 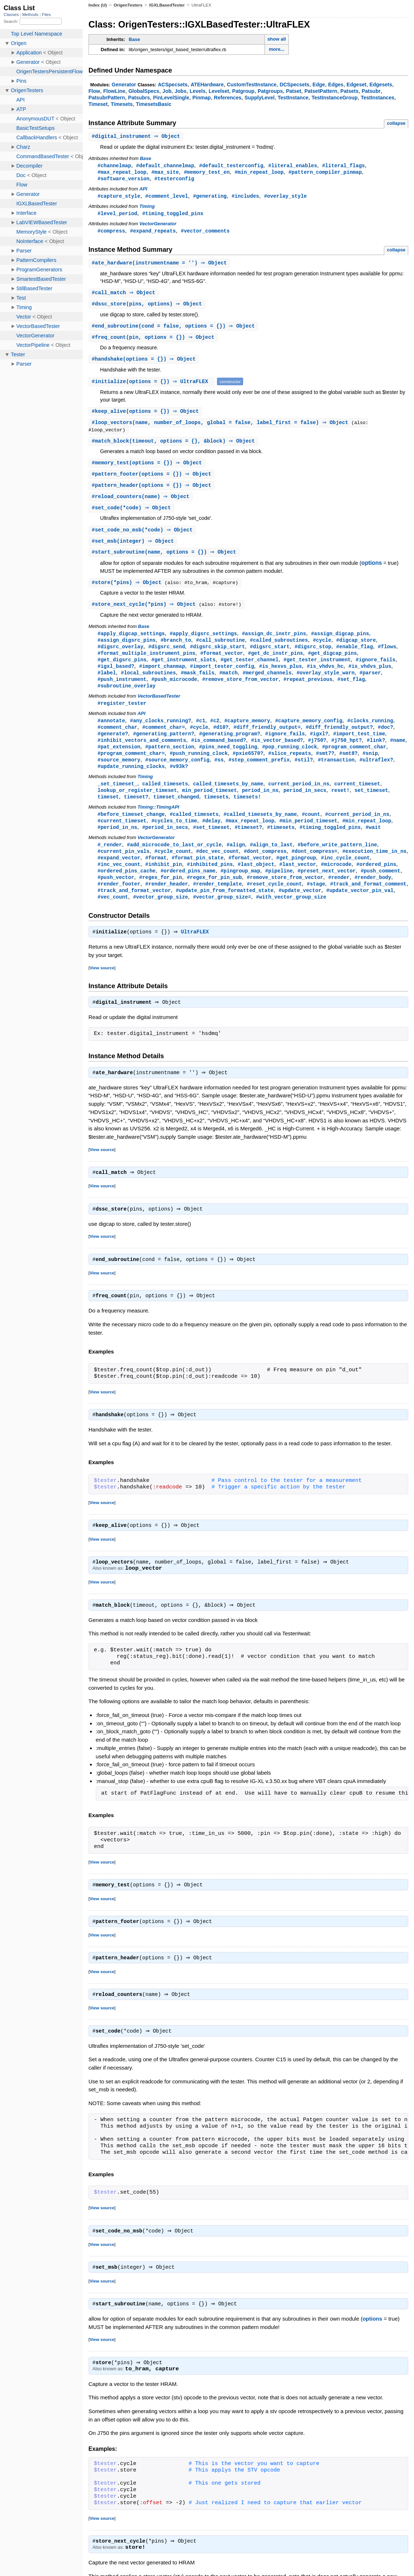 I want to click on #ordered_pins, so click(x=376, y=883).